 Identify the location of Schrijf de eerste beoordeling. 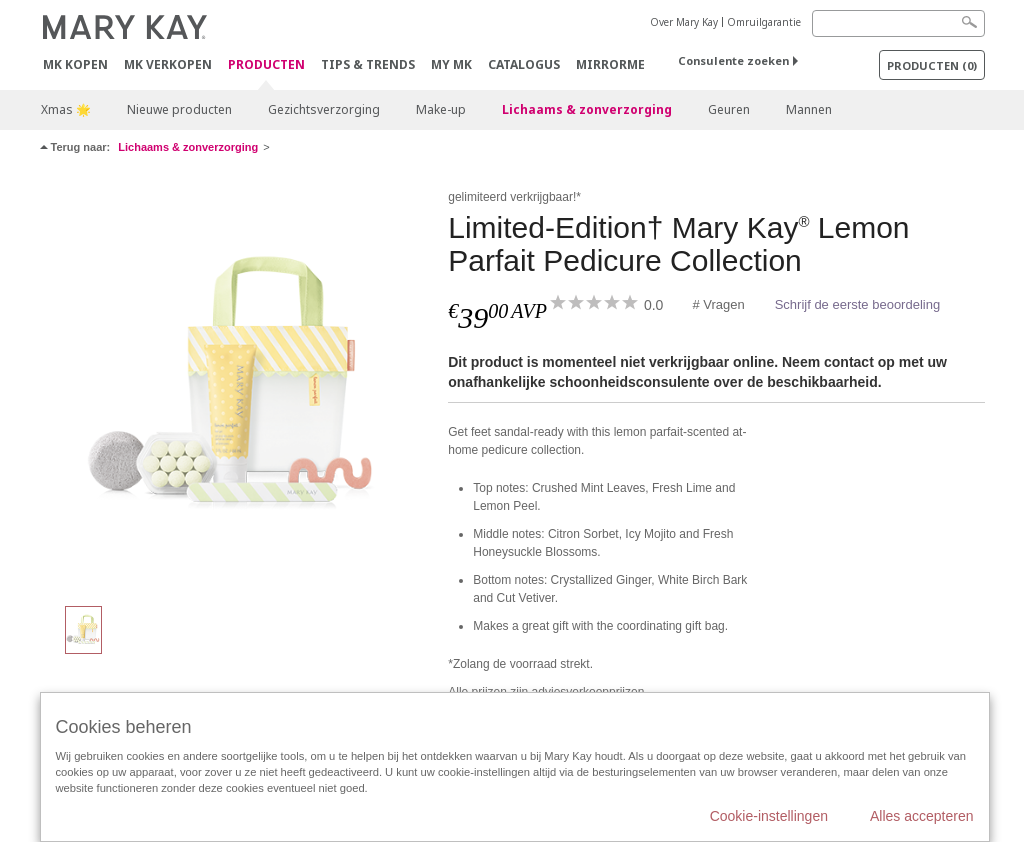
(858, 304).